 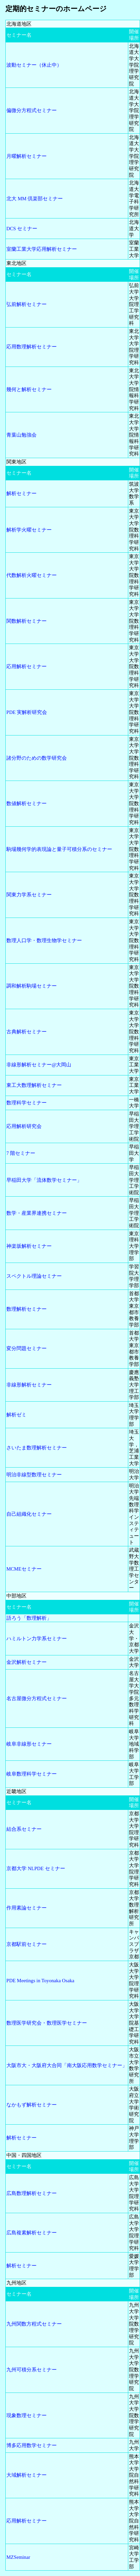 I want to click on さいたま数理解析セミナー, so click(x=36, y=1447).